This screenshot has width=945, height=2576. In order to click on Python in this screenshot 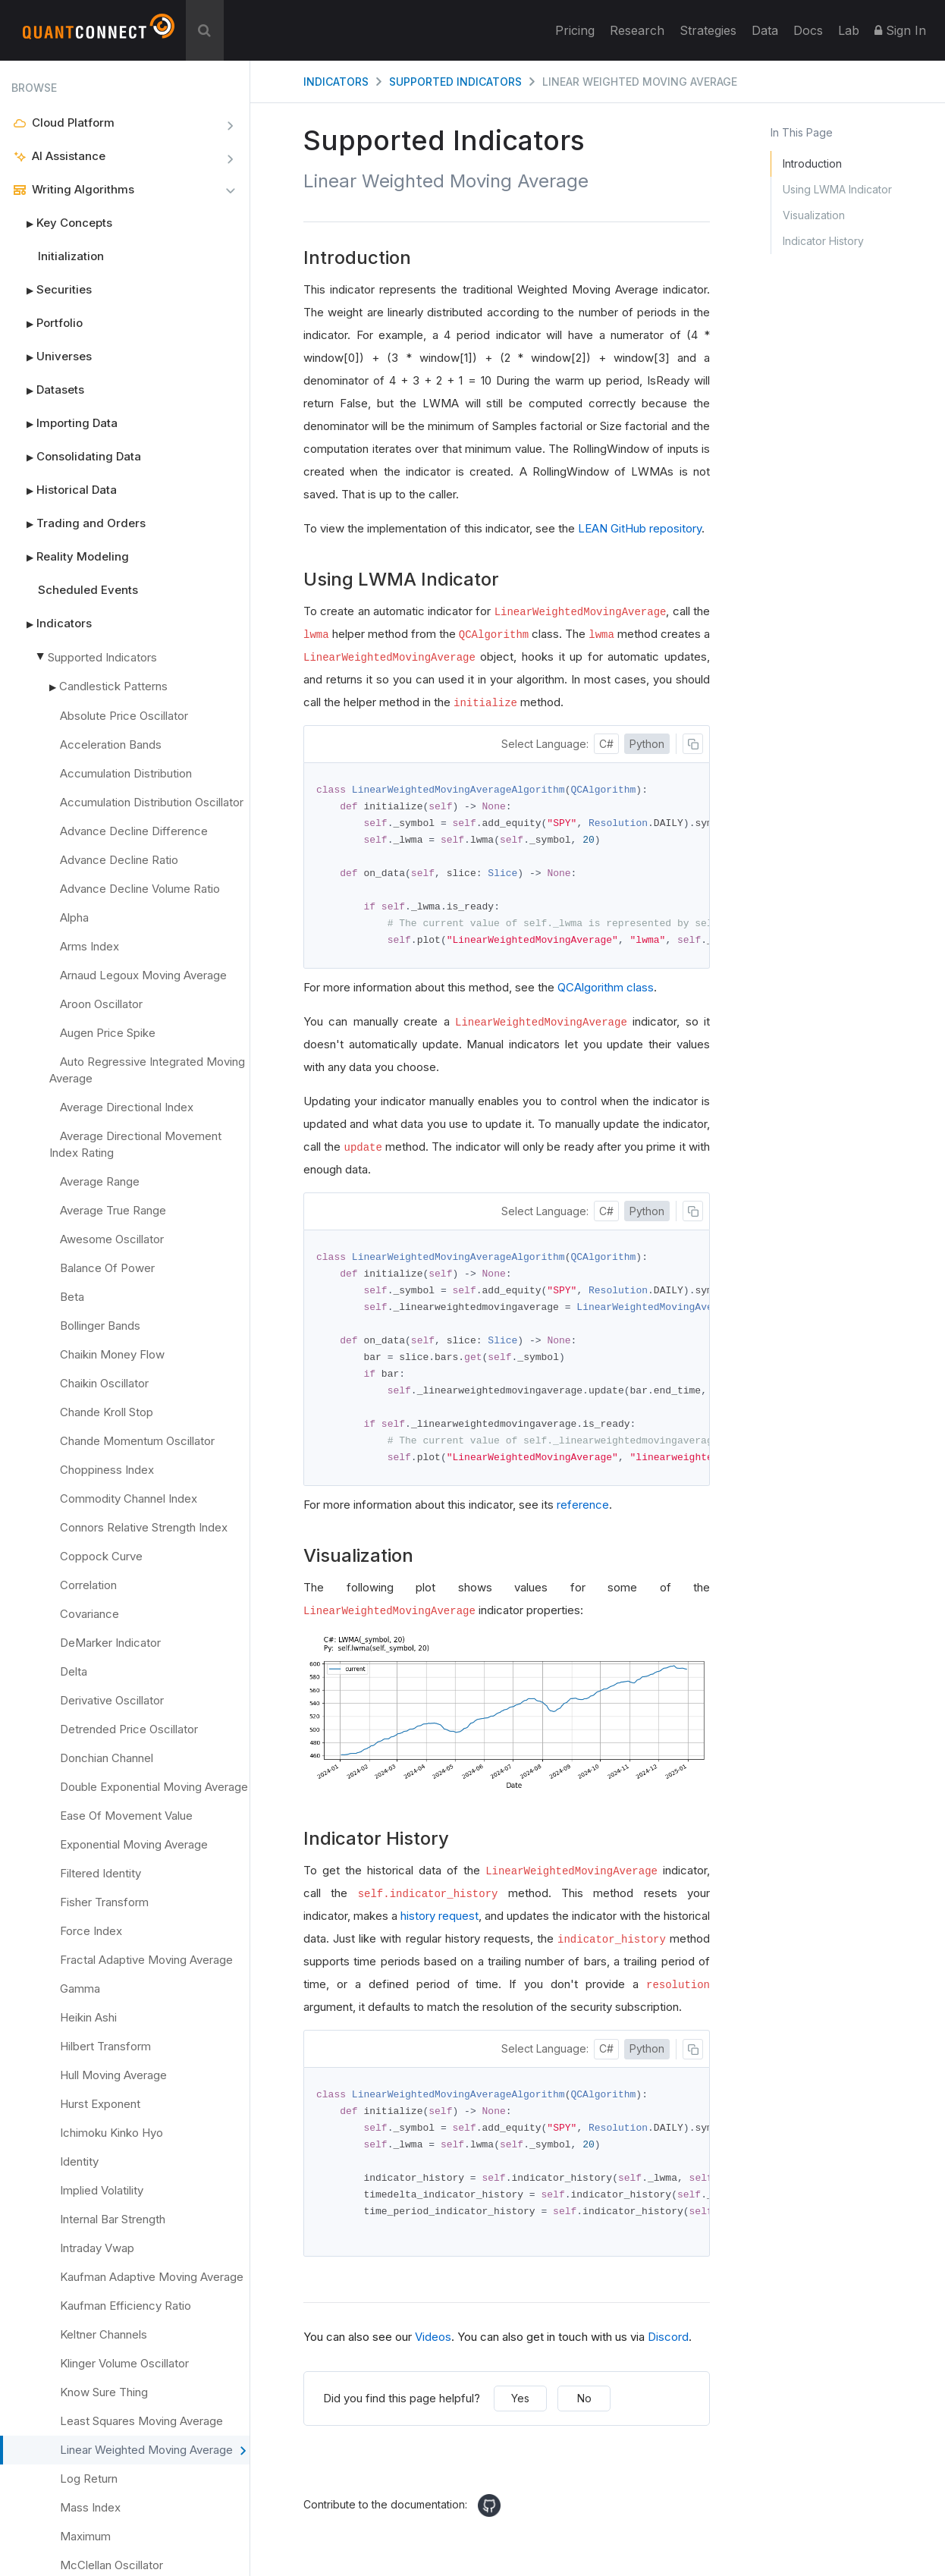, I will do `click(646, 743)`.